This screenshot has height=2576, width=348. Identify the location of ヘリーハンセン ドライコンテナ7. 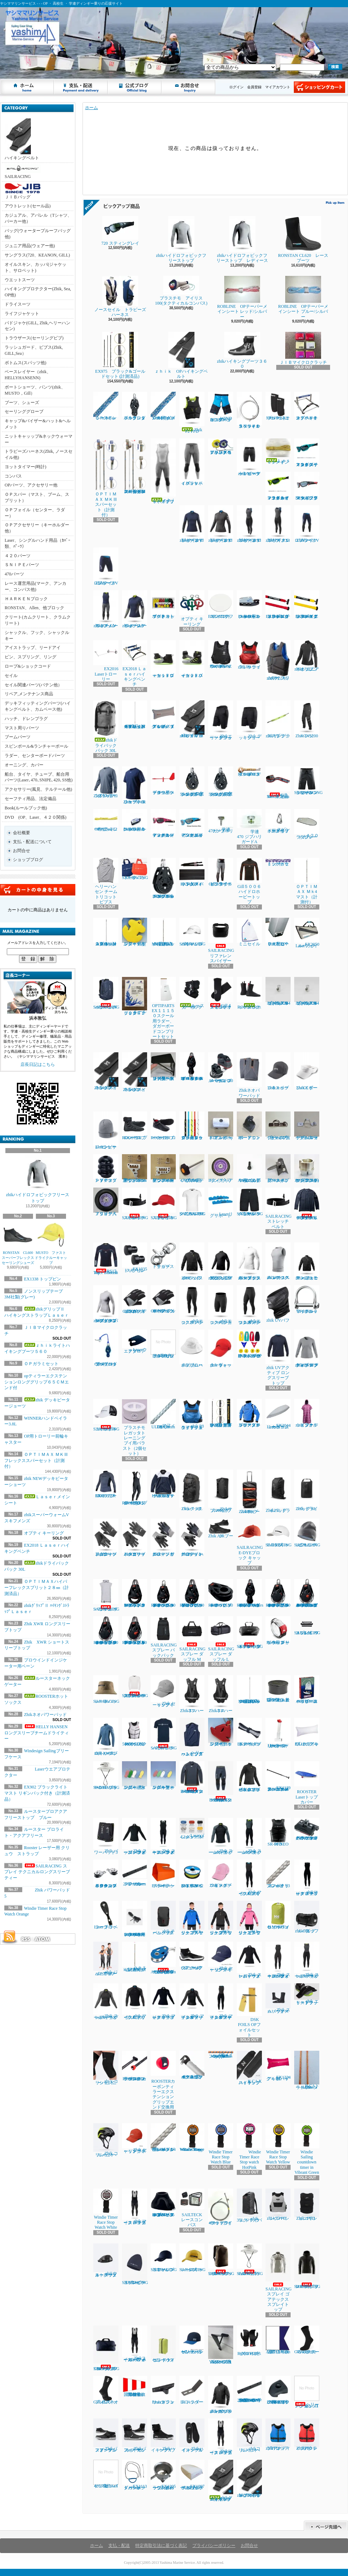
(163, 2344).